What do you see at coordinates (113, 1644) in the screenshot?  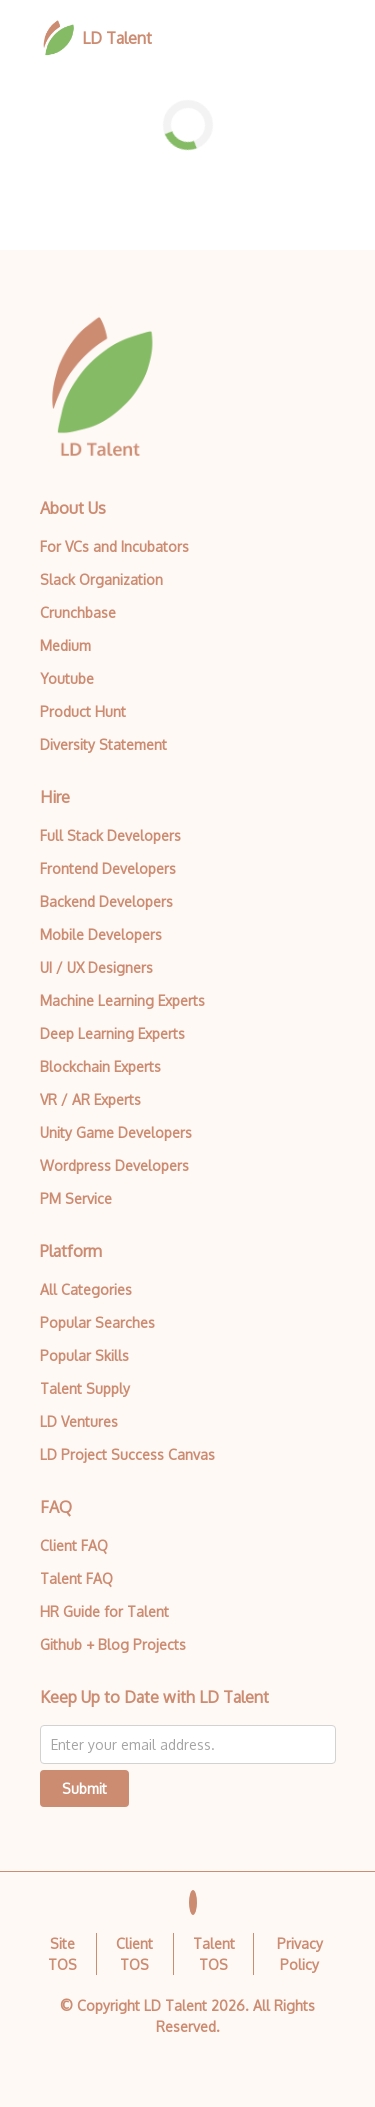 I see `Github + Blog Projects` at bounding box center [113, 1644].